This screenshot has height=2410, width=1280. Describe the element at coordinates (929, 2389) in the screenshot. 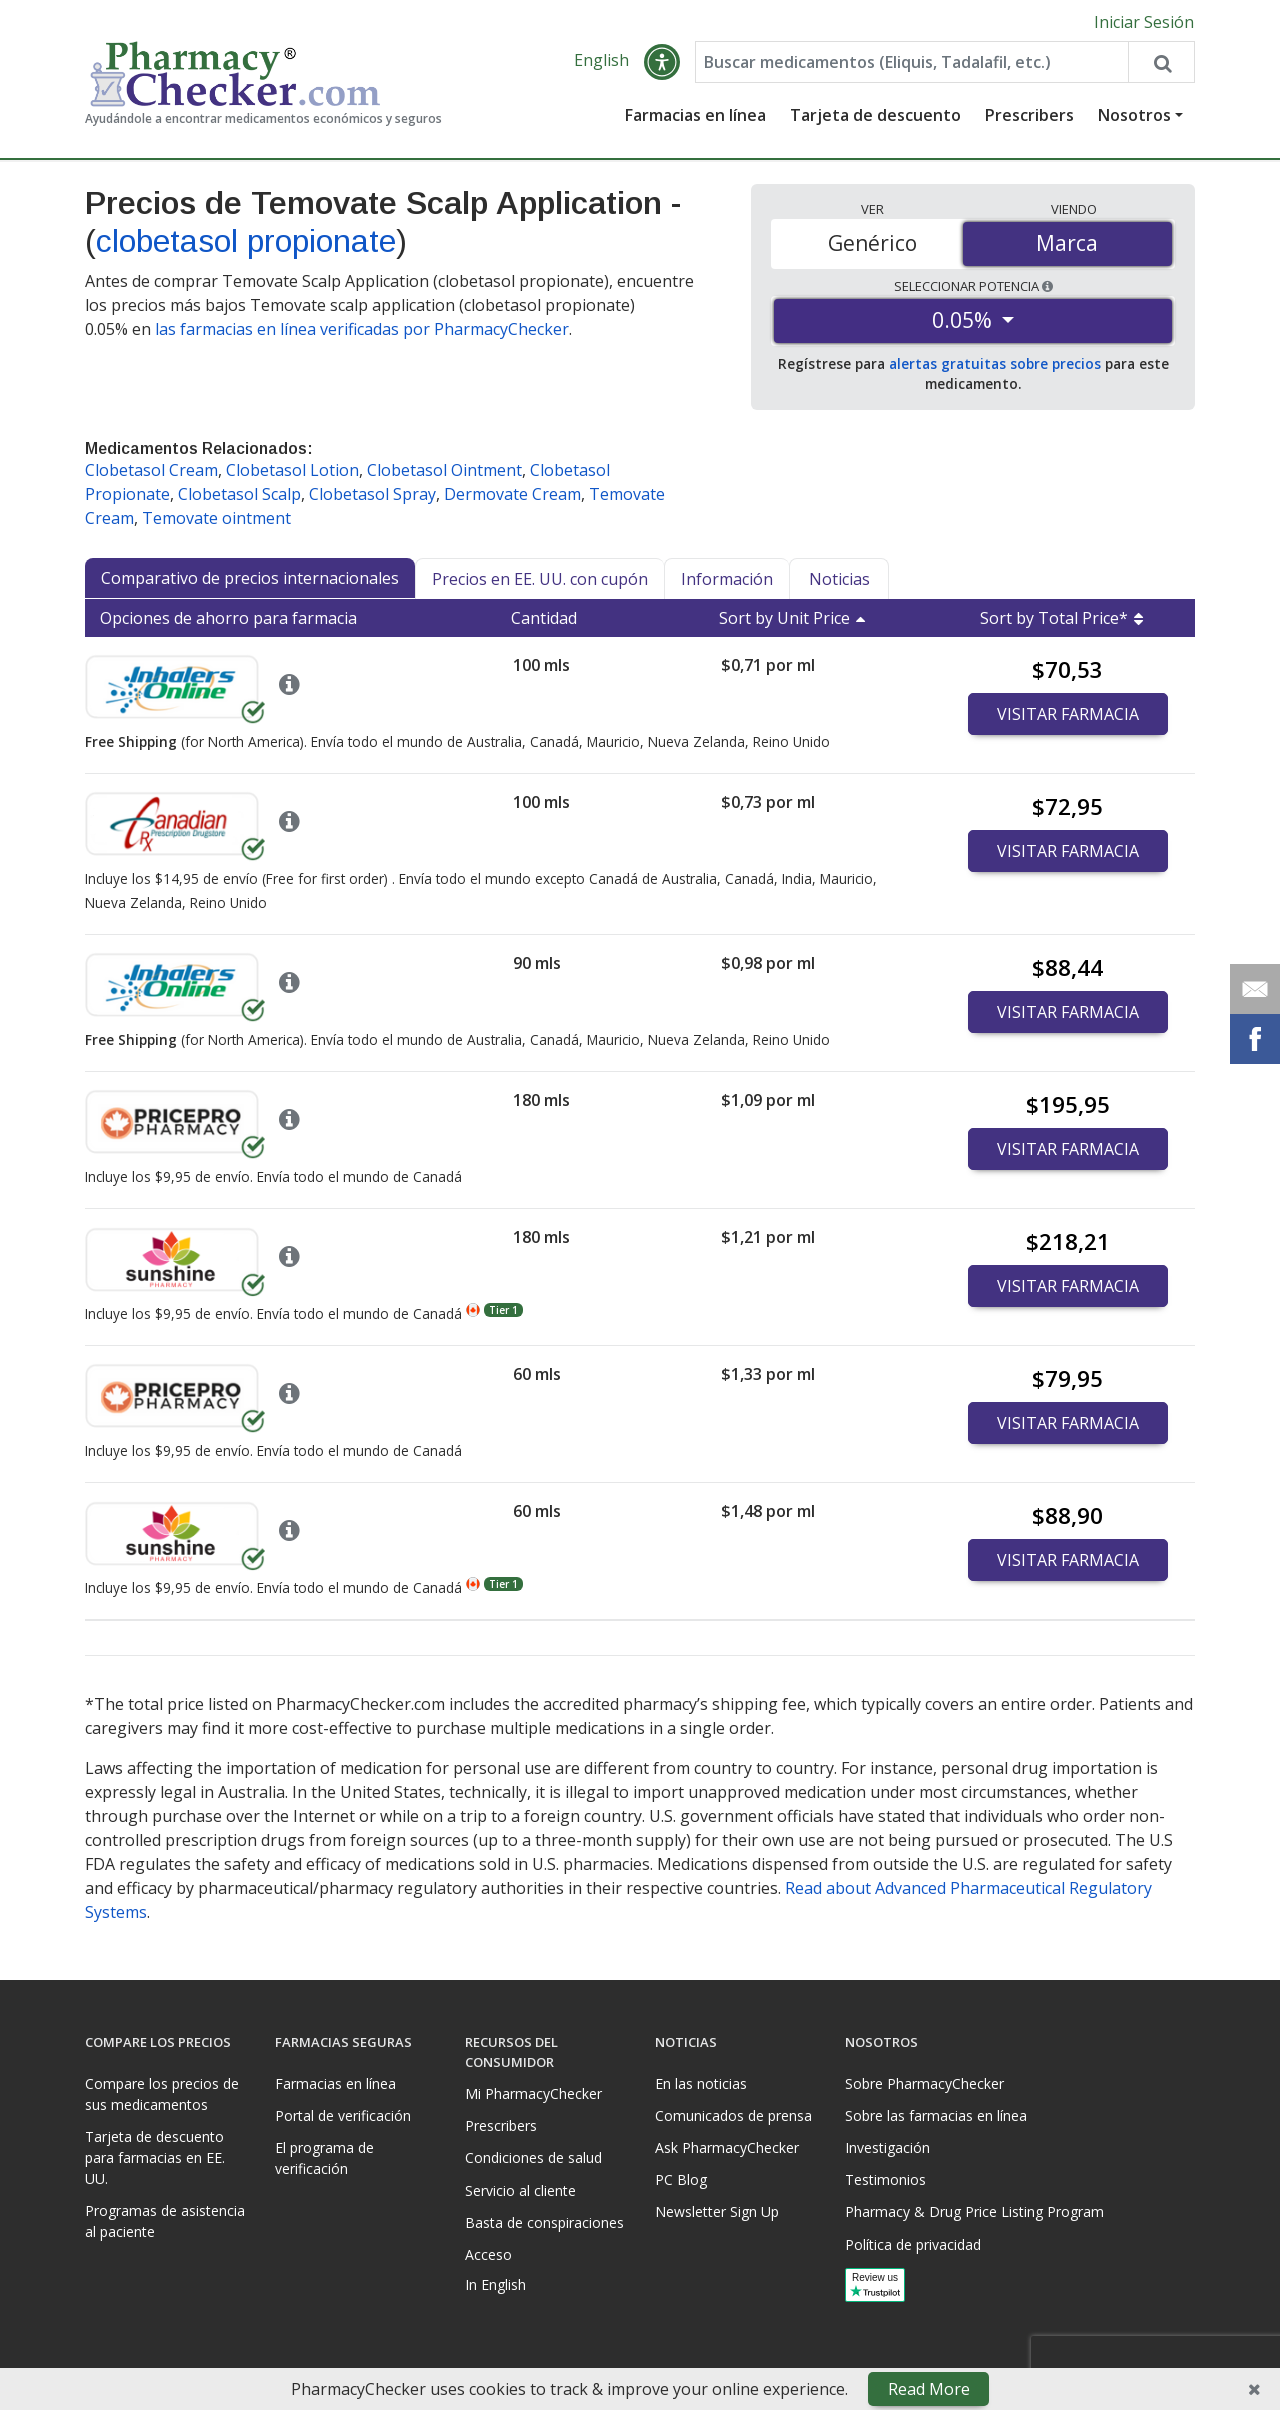

I see `Read More` at that location.